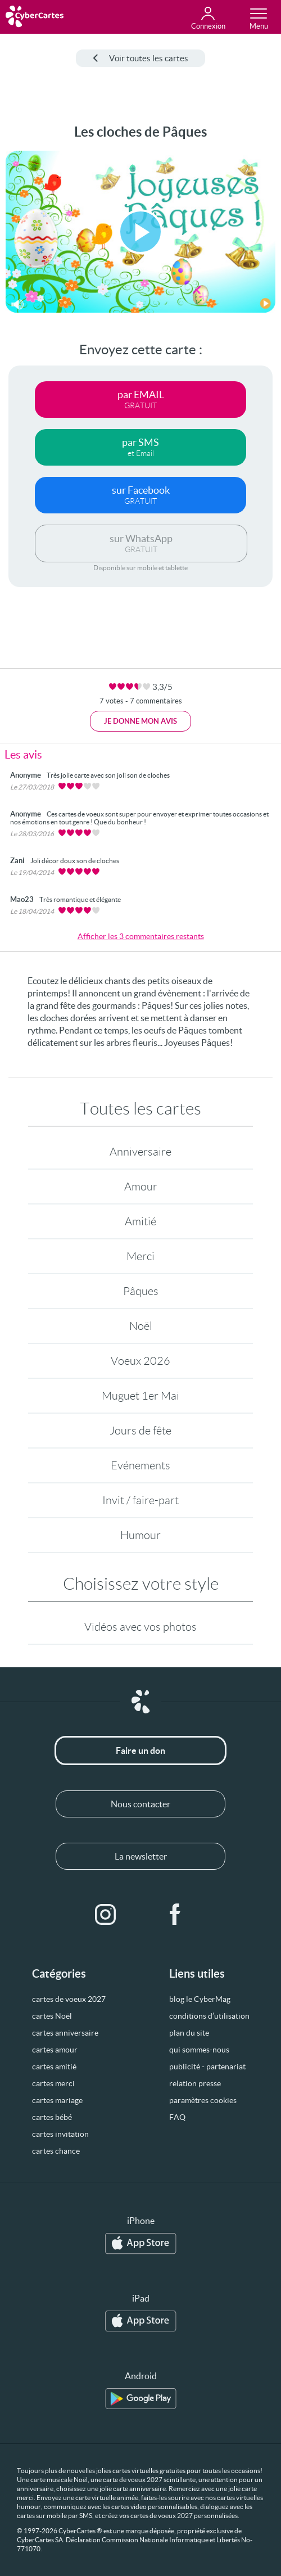 The width and height of the screenshot is (281, 2576). Describe the element at coordinates (177, 2117) in the screenshot. I see `FAQ` at that location.